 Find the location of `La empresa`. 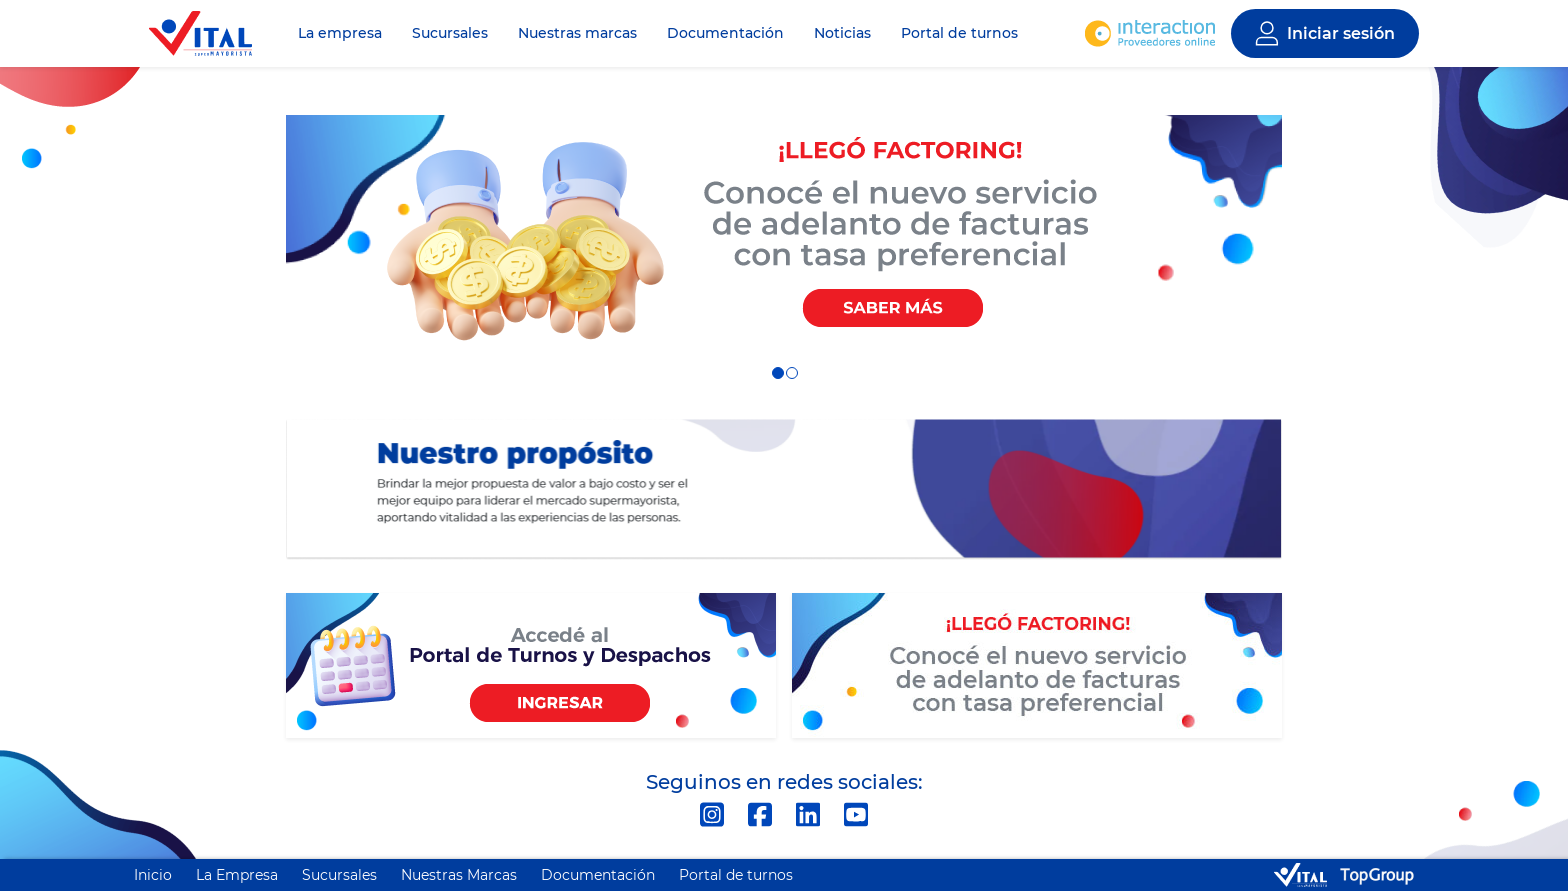

La empresa is located at coordinates (340, 33).